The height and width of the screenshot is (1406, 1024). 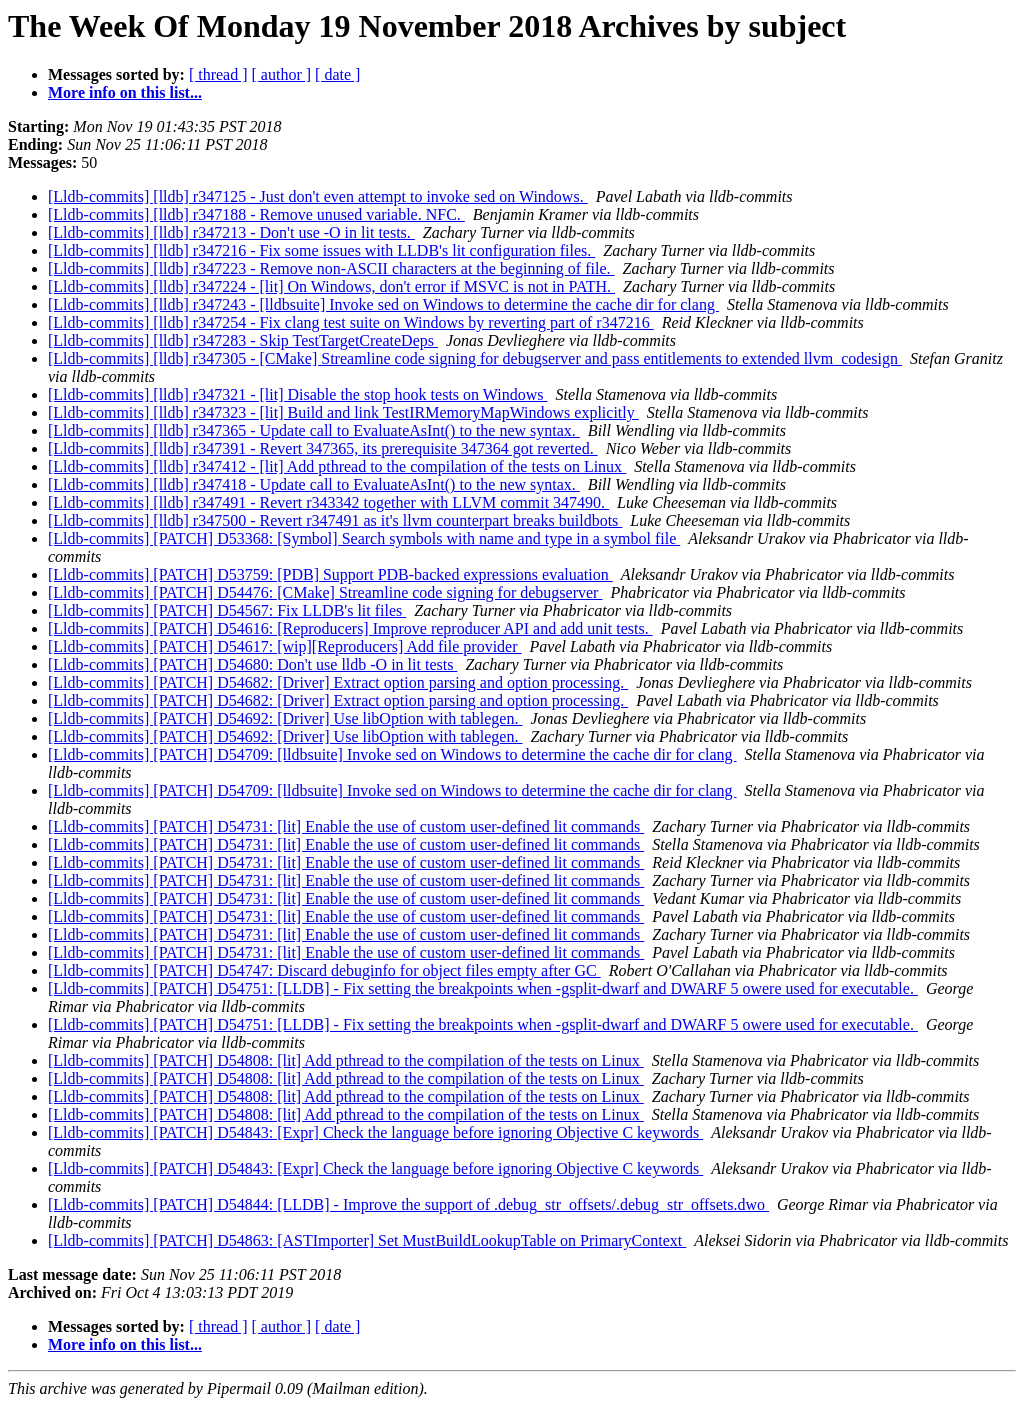 I want to click on [Lldb-commits] [lldb] r347323 - [lit] Build and link TestIRMemoryMapWindows explicitly, so click(x=343, y=412).